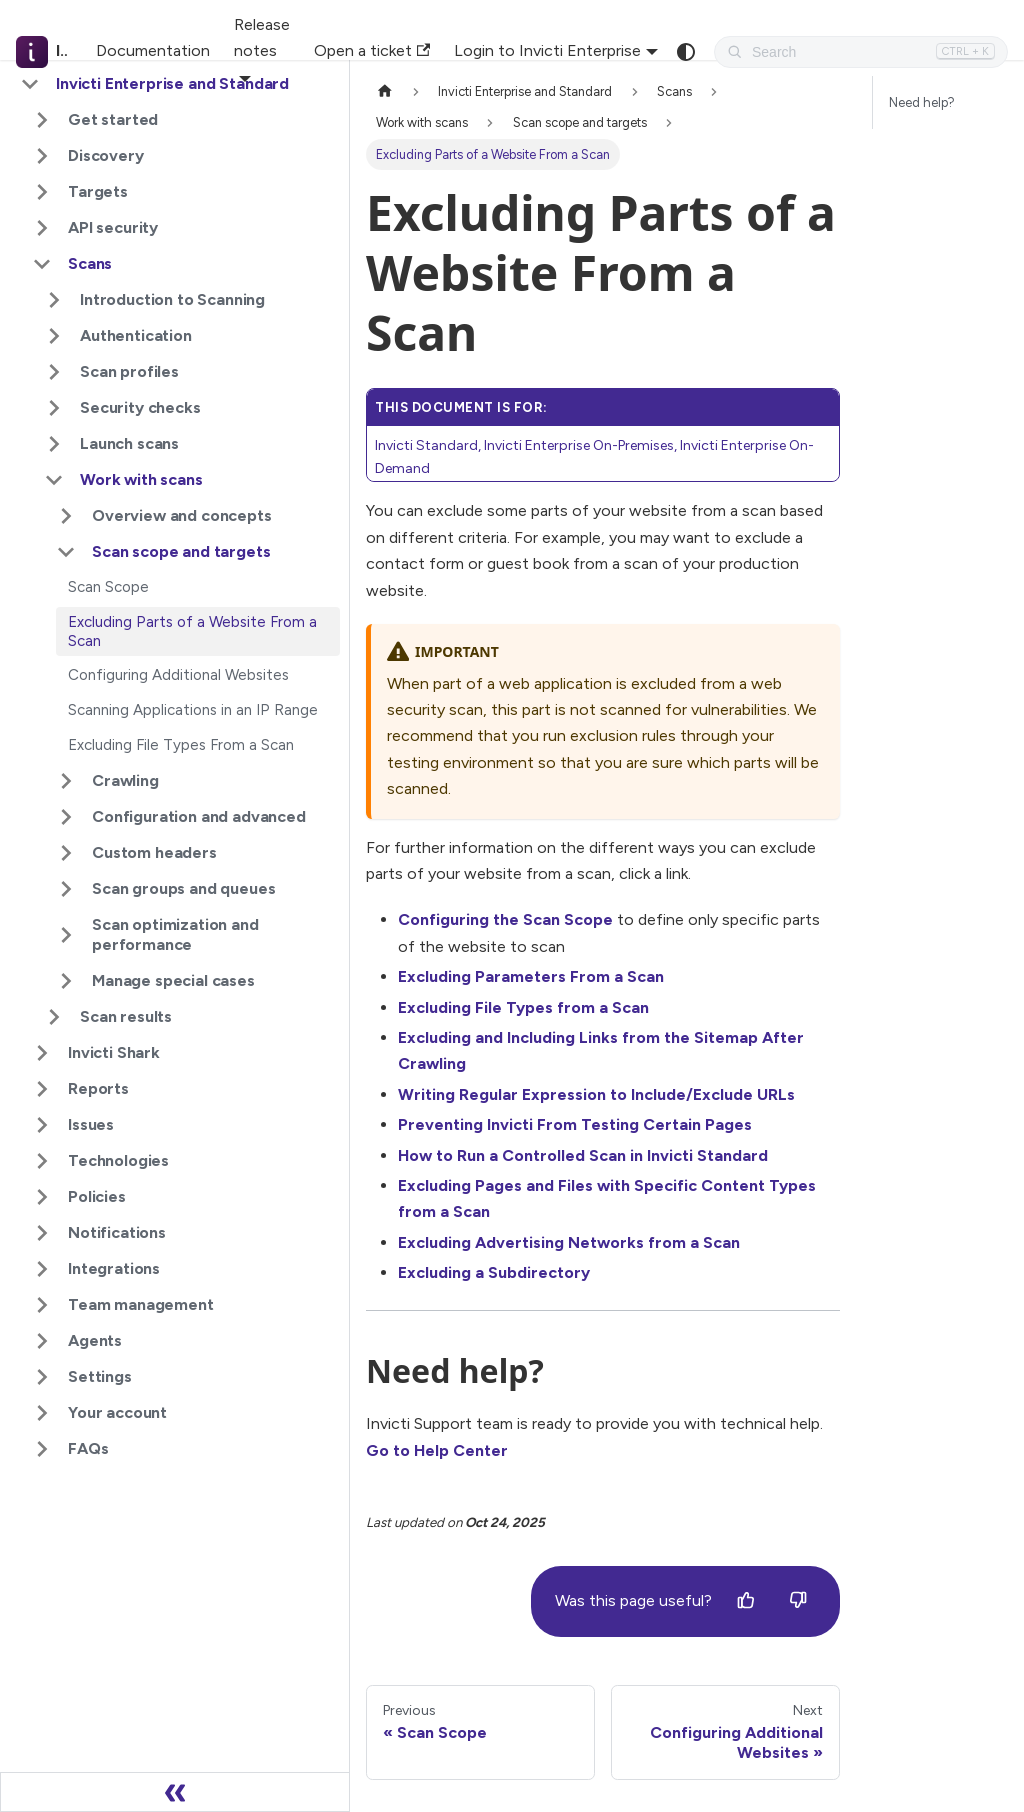 The width and height of the screenshot is (1024, 1812). Describe the element at coordinates (42, 1341) in the screenshot. I see `[Expand sidebar category 'Agents']` at that location.